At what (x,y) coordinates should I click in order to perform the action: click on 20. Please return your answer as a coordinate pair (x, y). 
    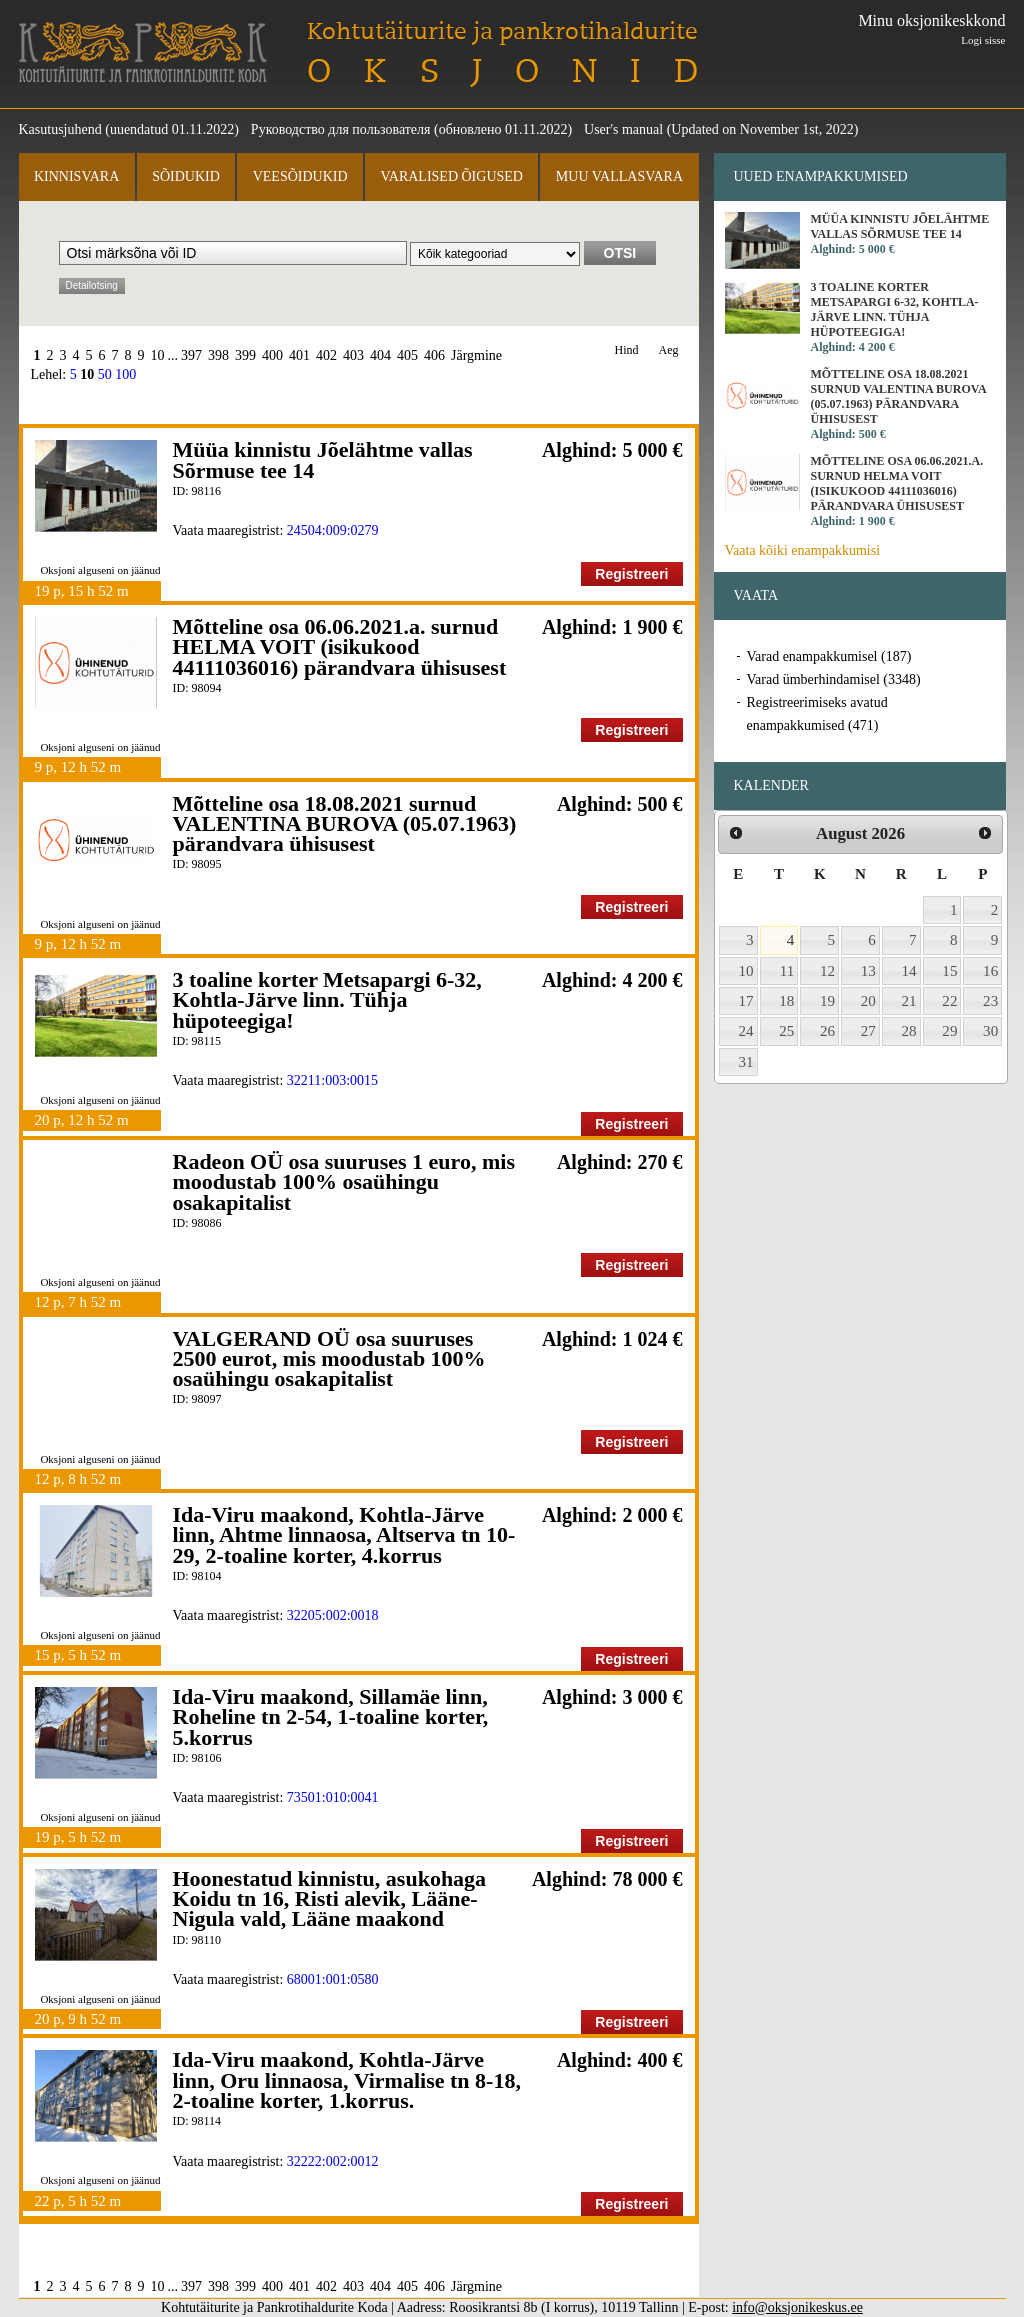
    Looking at the image, I should click on (868, 1001).